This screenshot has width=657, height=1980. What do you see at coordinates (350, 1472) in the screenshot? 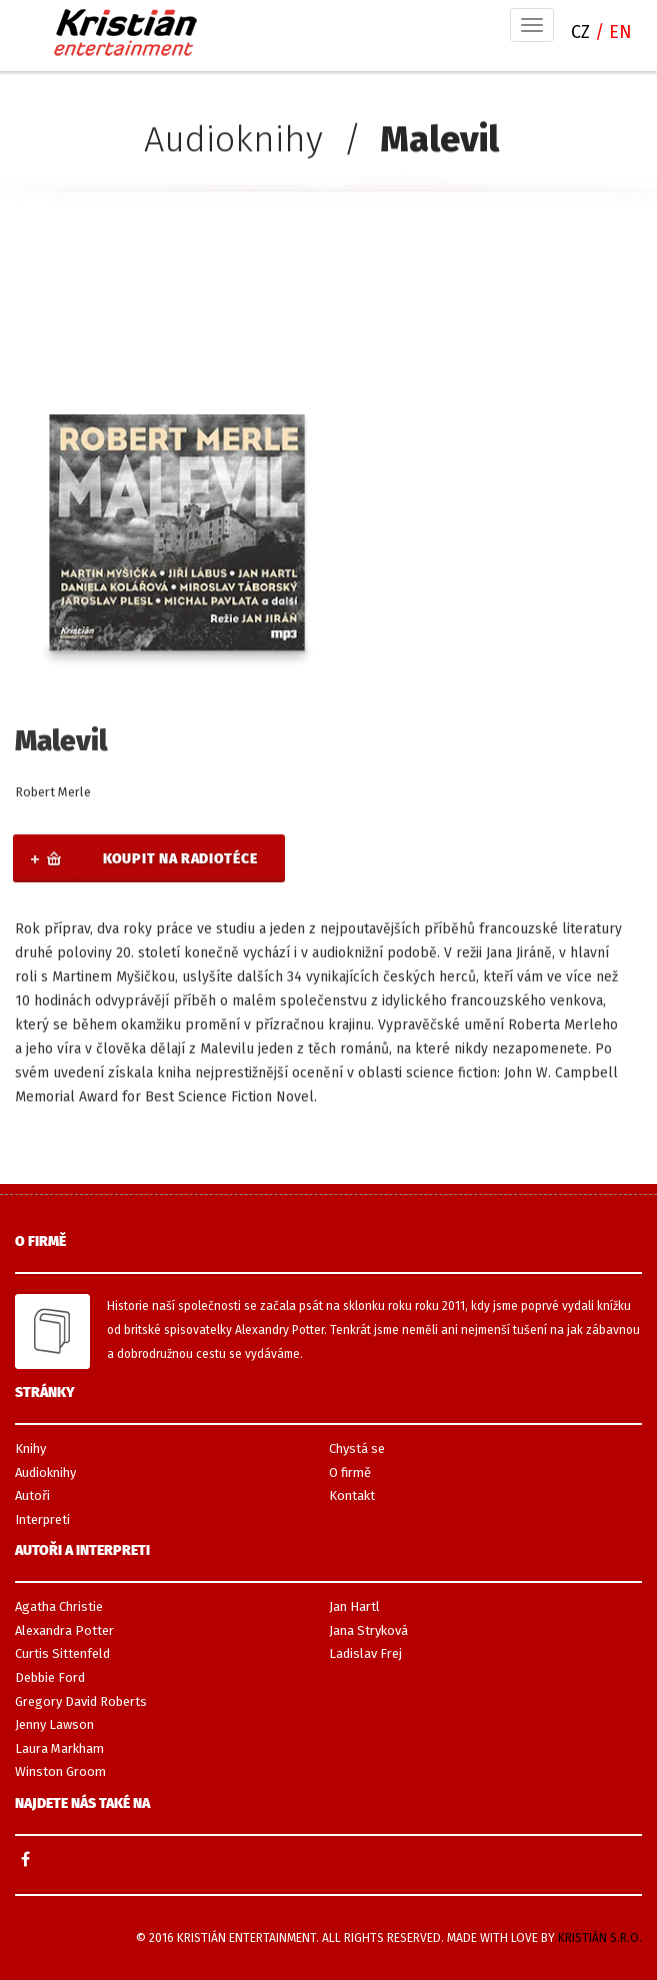
I see `O firmě` at bounding box center [350, 1472].